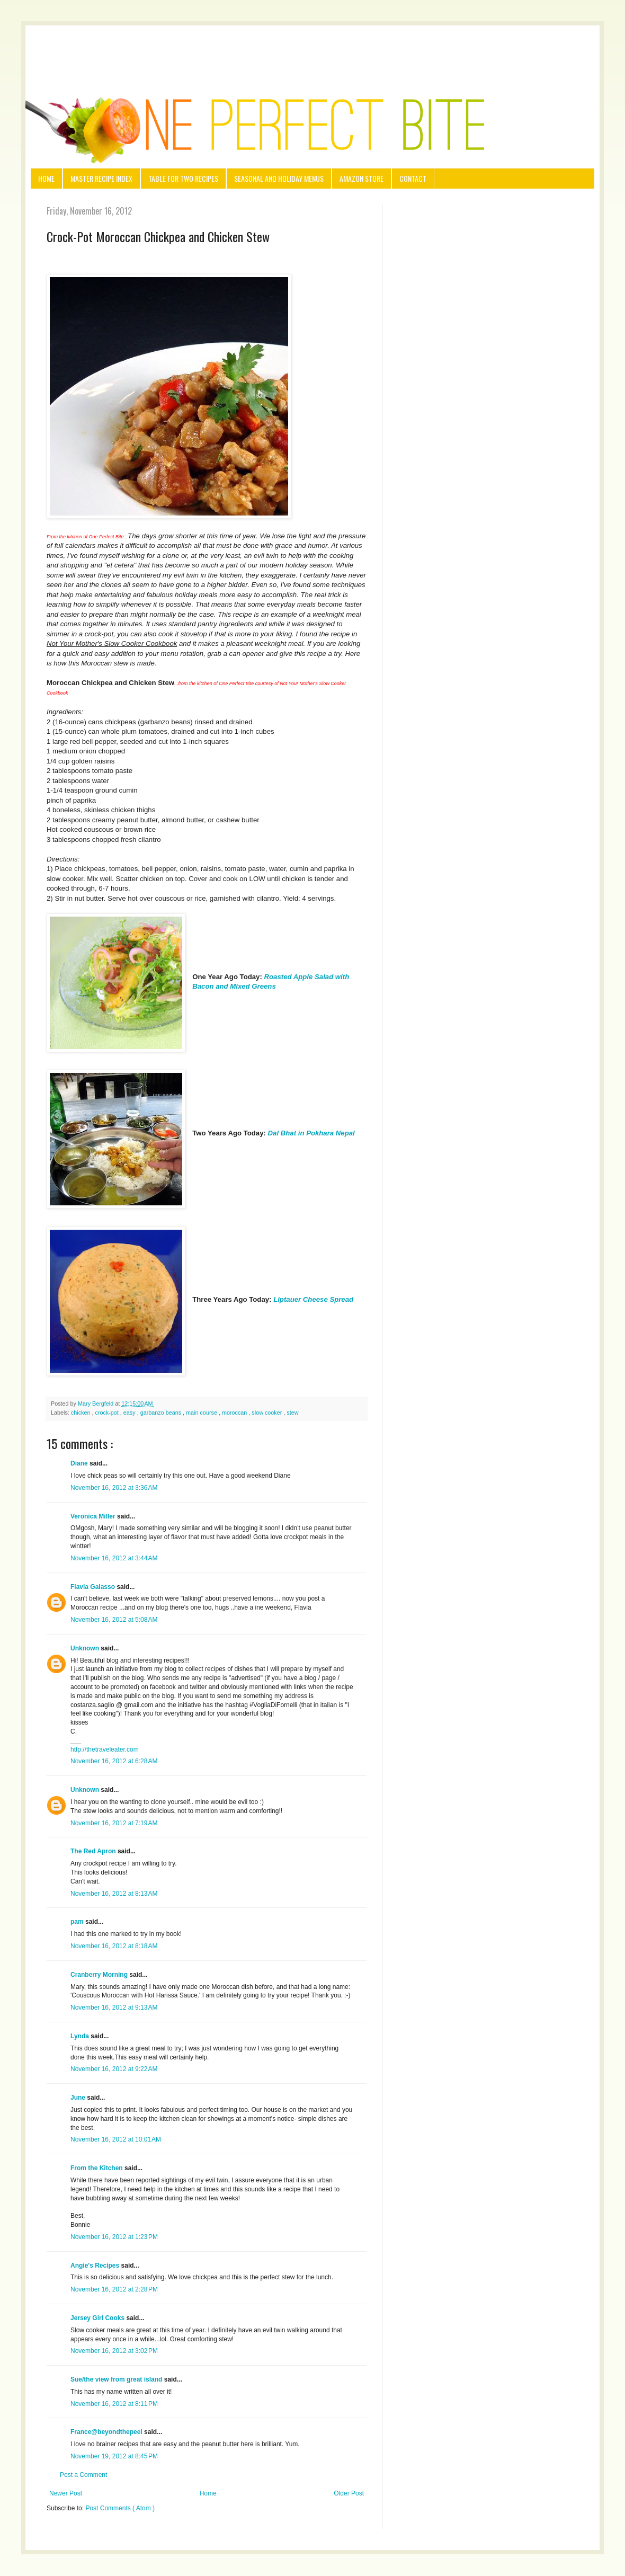 This screenshot has height=2576, width=625. Describe the element at coordinates (114, 2351) in the screenshot. I see `November 16, 2012 at 3:02 PM` at that location.